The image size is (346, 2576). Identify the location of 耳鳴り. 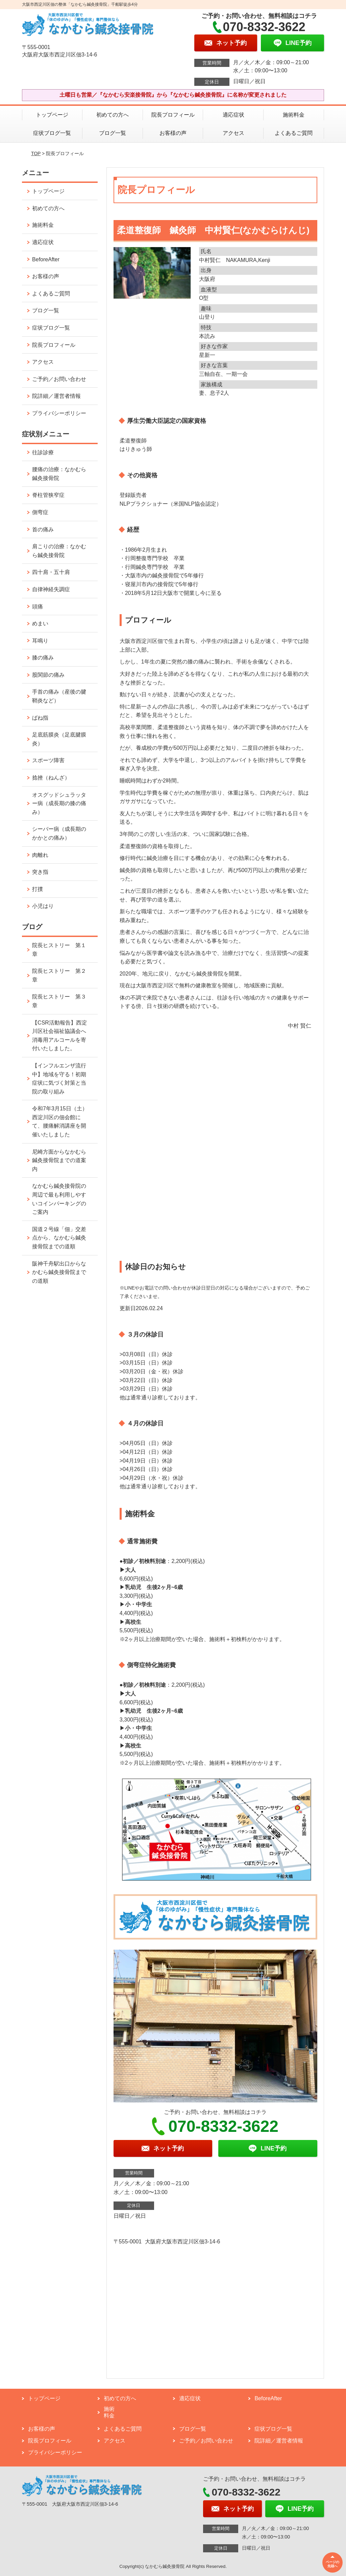
(40, 641).